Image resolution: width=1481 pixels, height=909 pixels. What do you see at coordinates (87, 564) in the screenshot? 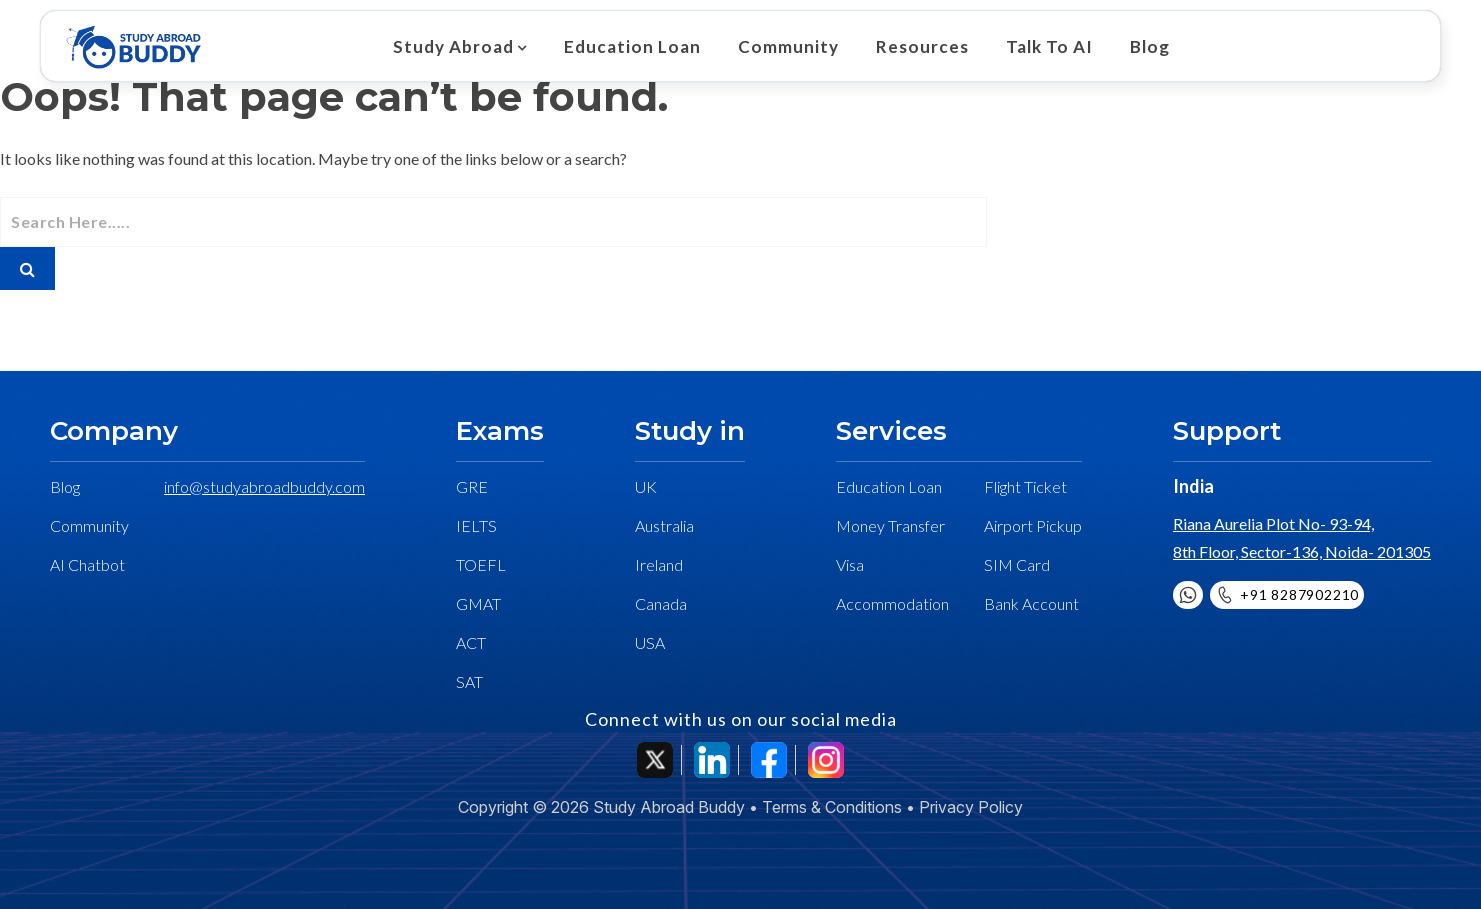
I see `AI Chatbot` at bounding box center [87, 564].